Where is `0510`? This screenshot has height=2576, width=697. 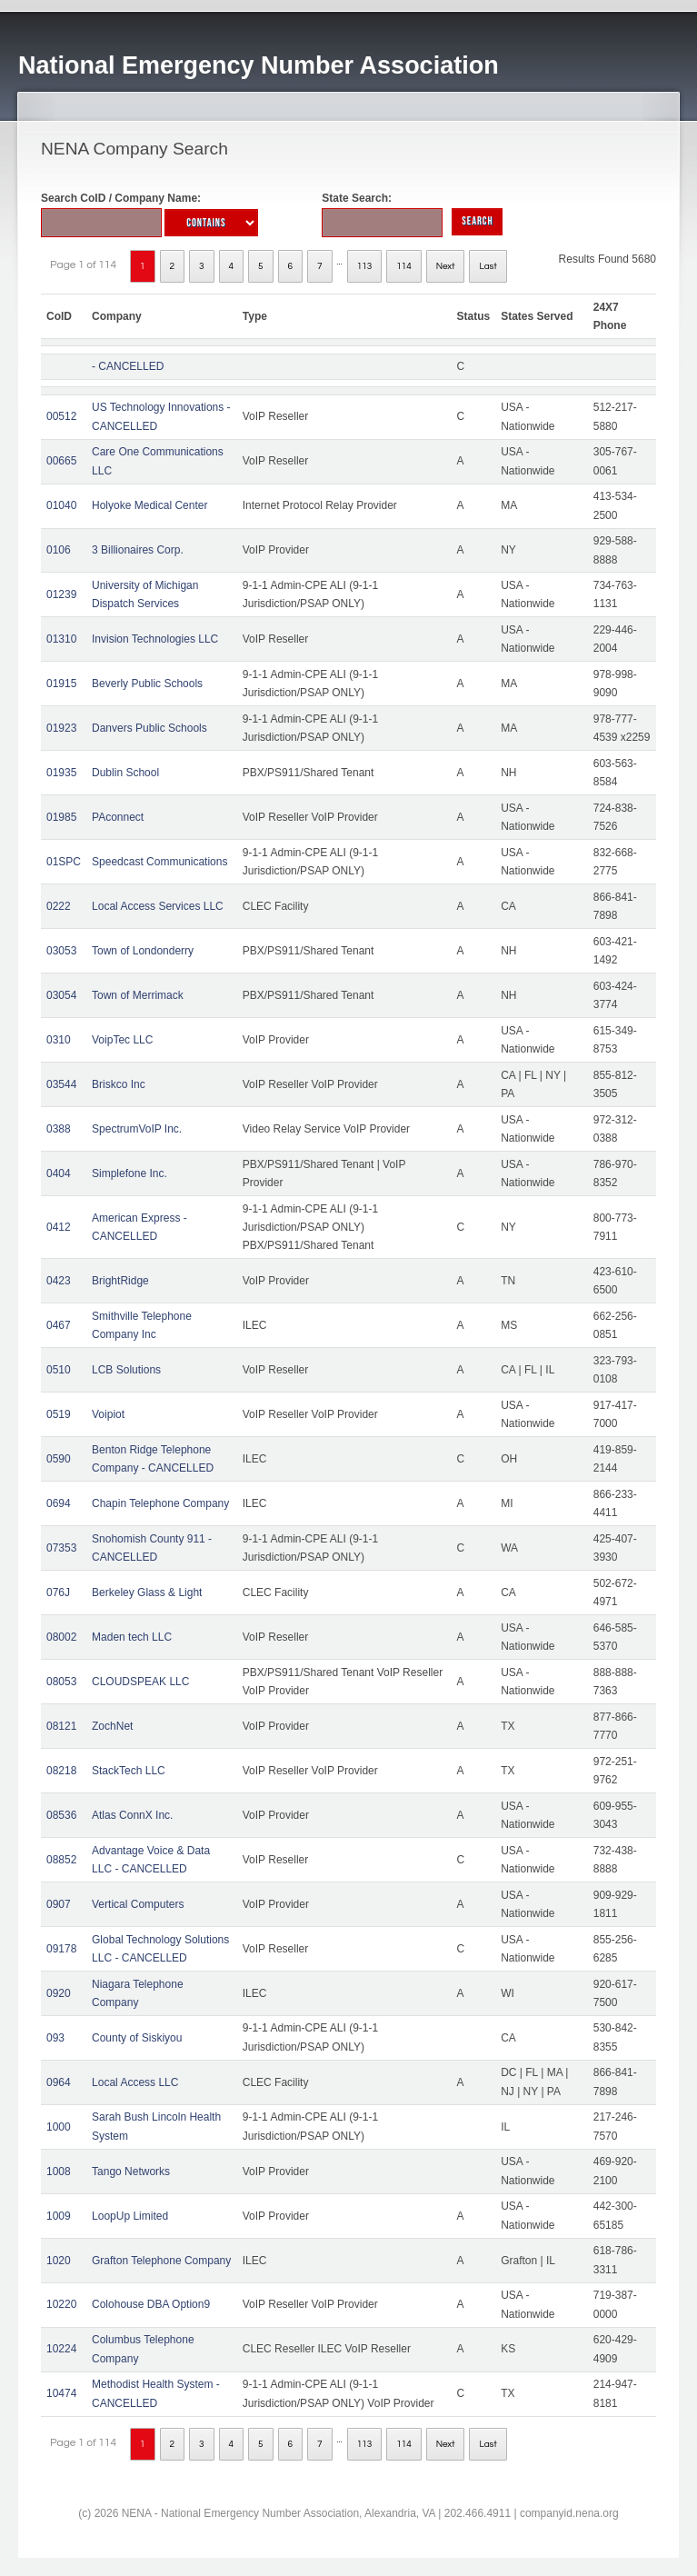 0510 is located at coordinates (58, 1369).